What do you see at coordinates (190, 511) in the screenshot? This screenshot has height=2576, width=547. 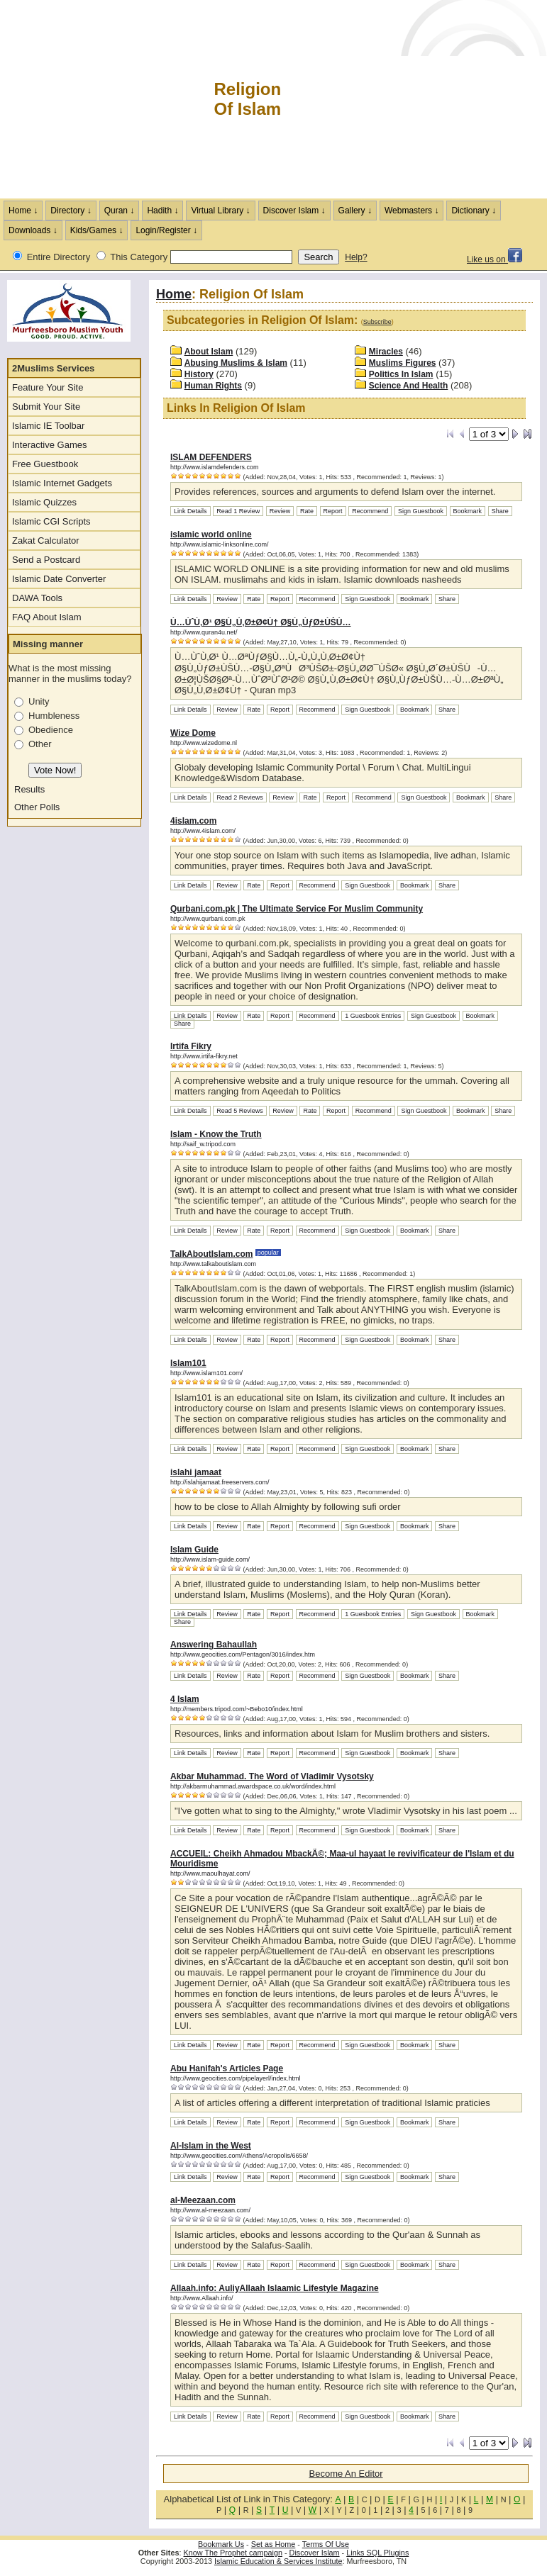 I see `Link Details` at bounding box center [190, 511].